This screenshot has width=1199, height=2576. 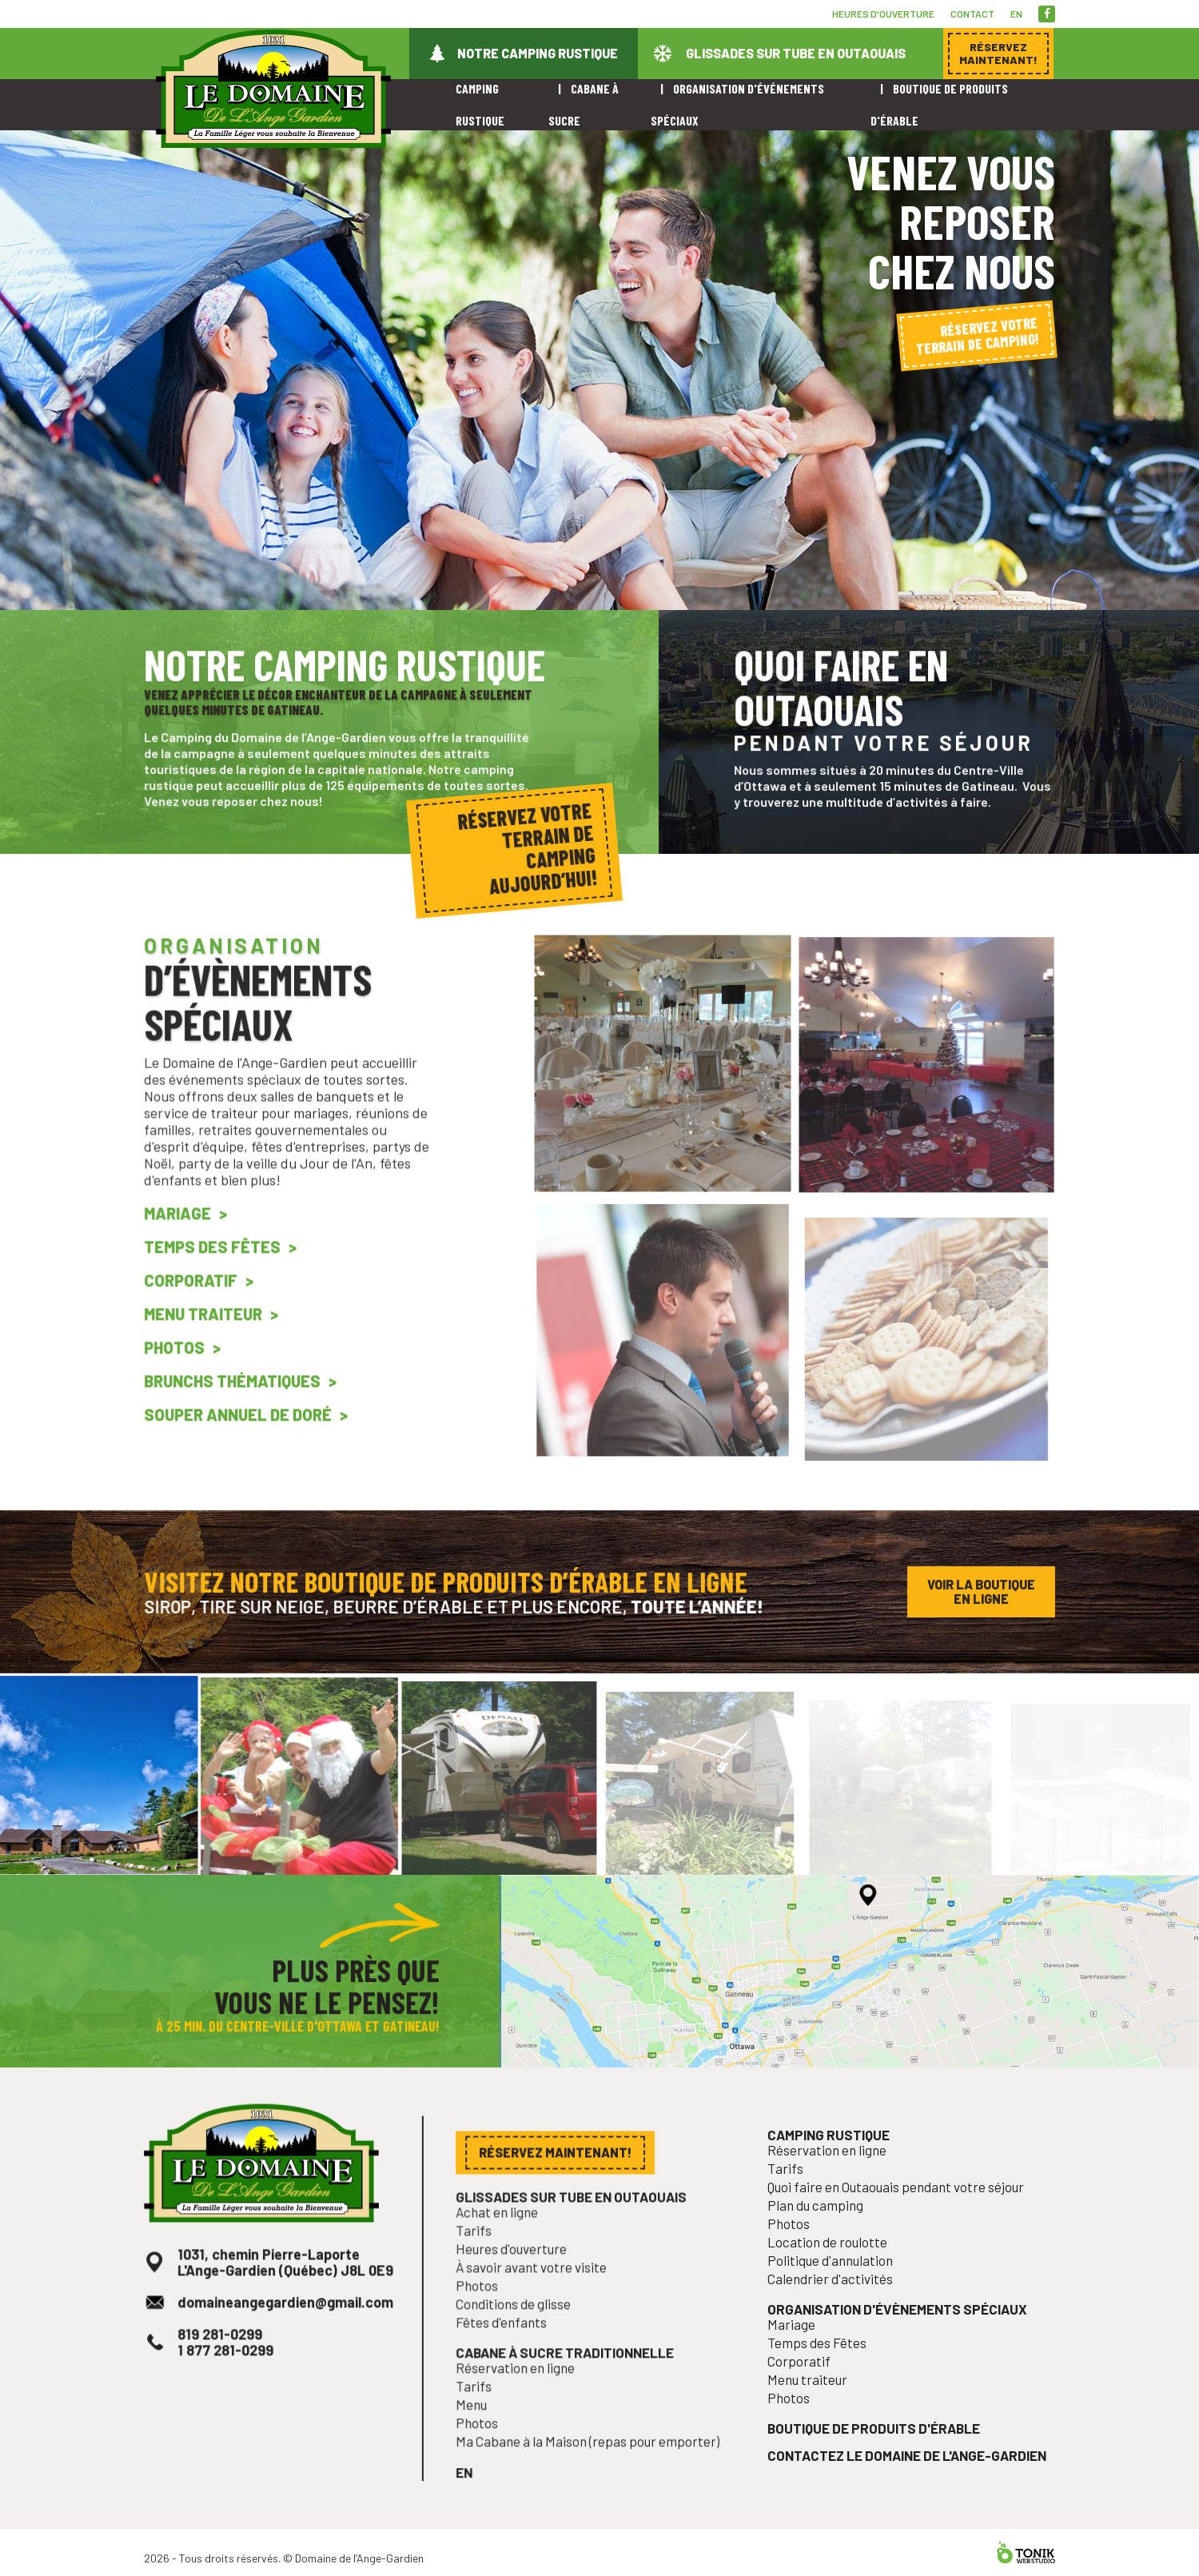 I want to click on Cabane à sucre traditionnelle, so click(x=567, y=2380).